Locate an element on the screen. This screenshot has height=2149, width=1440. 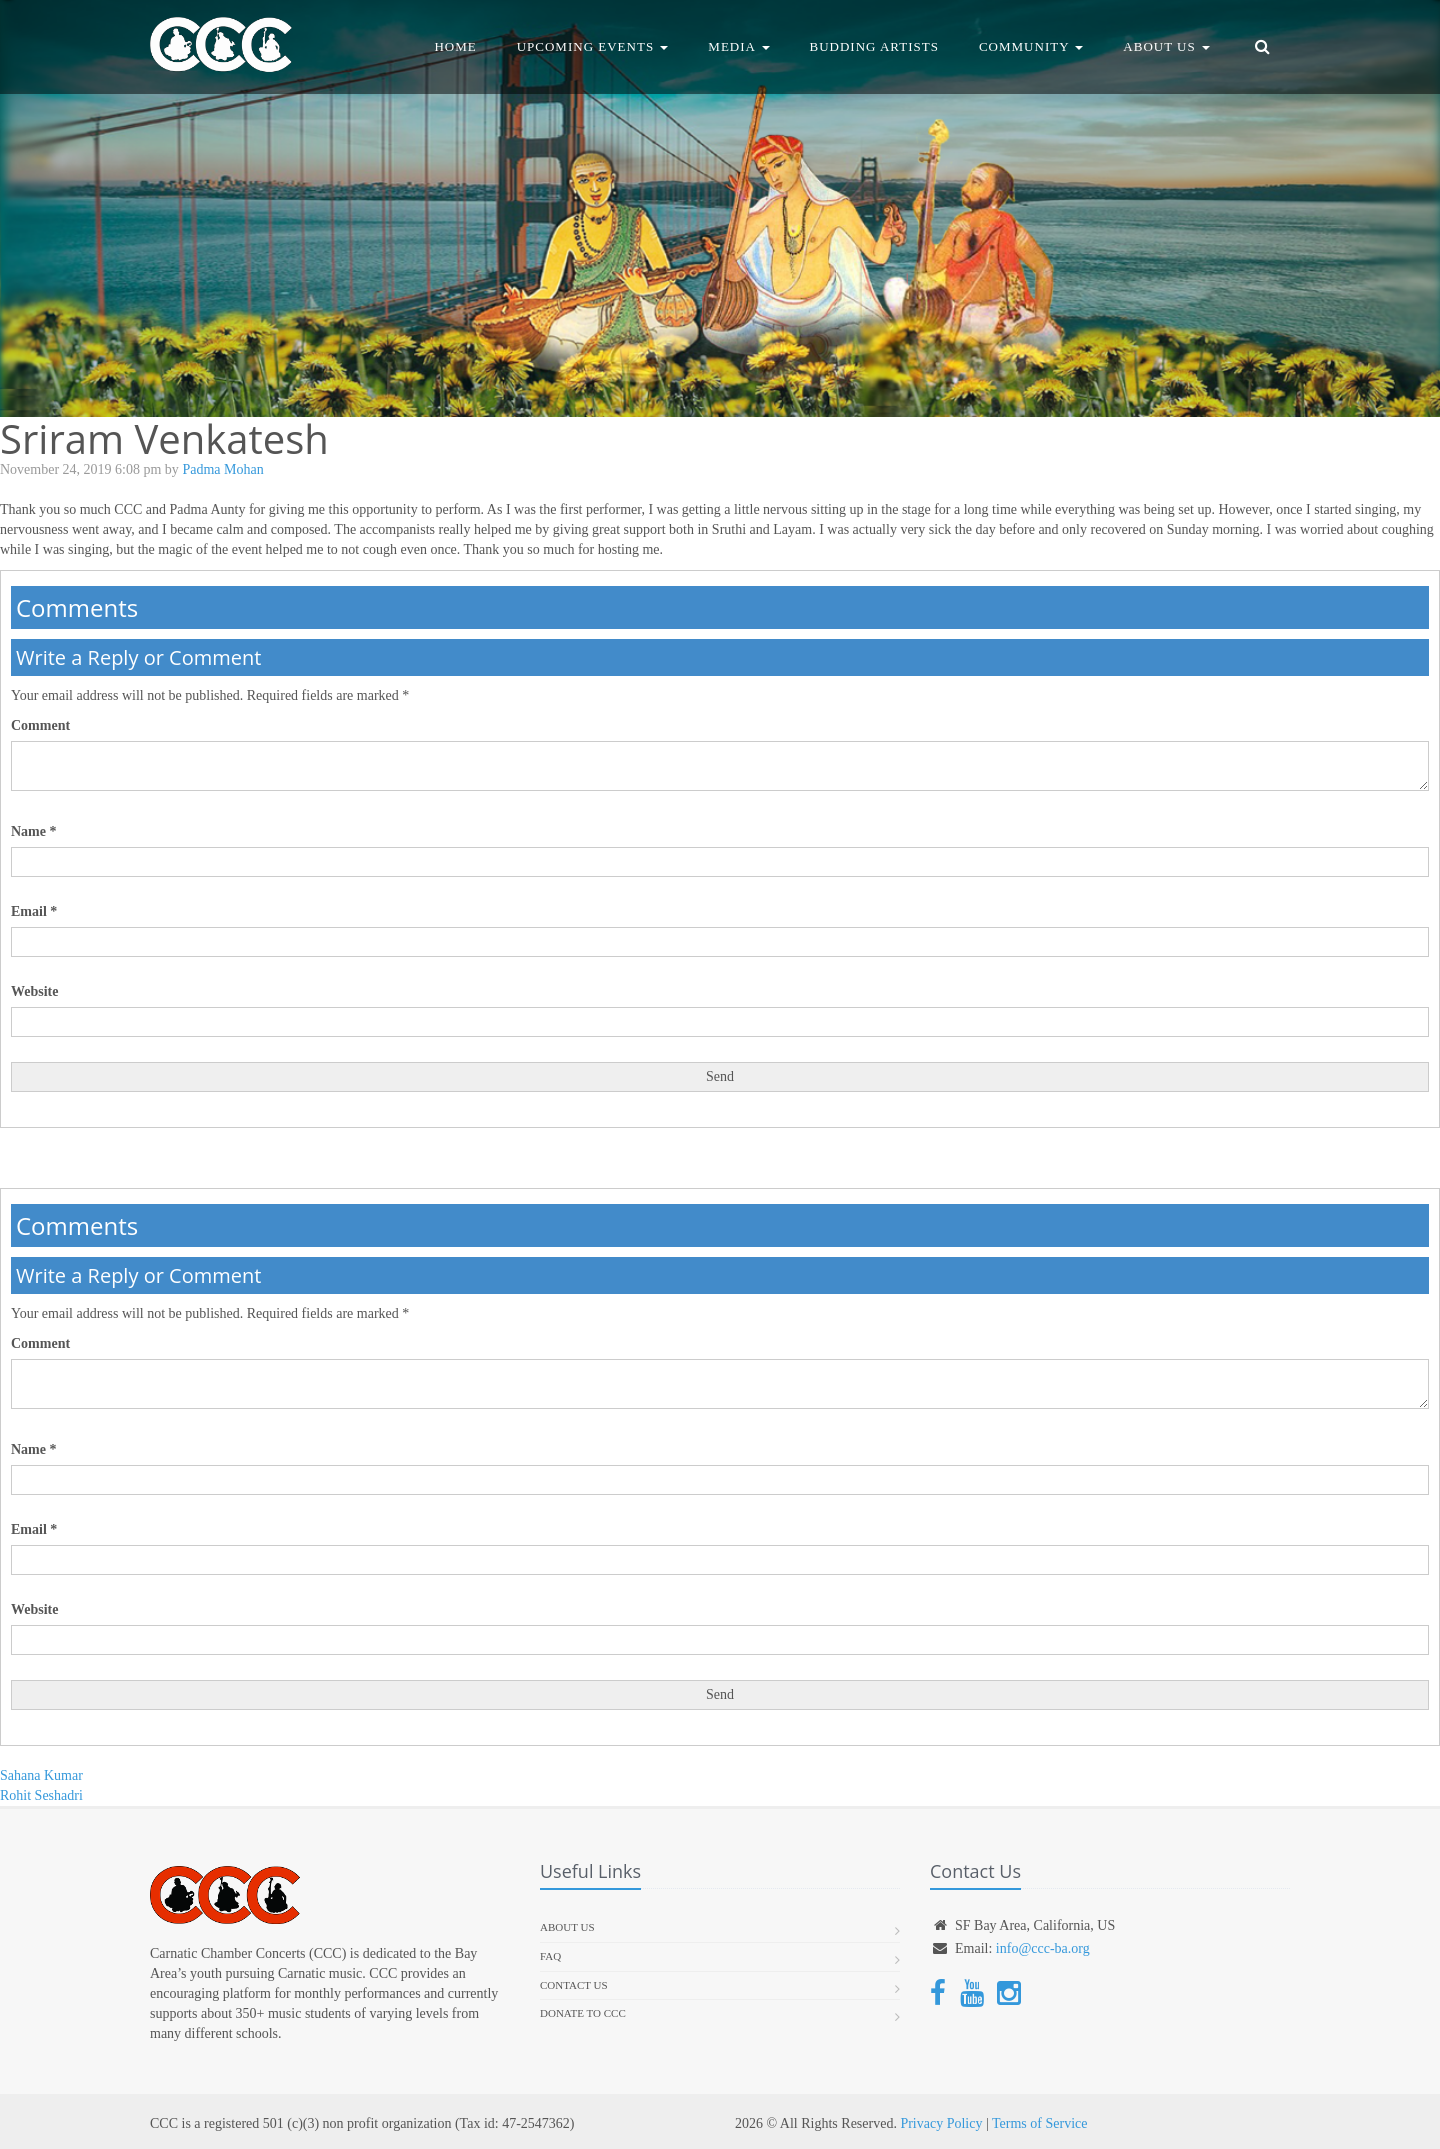
Upcoming Events is located at coordinates (593, 46).